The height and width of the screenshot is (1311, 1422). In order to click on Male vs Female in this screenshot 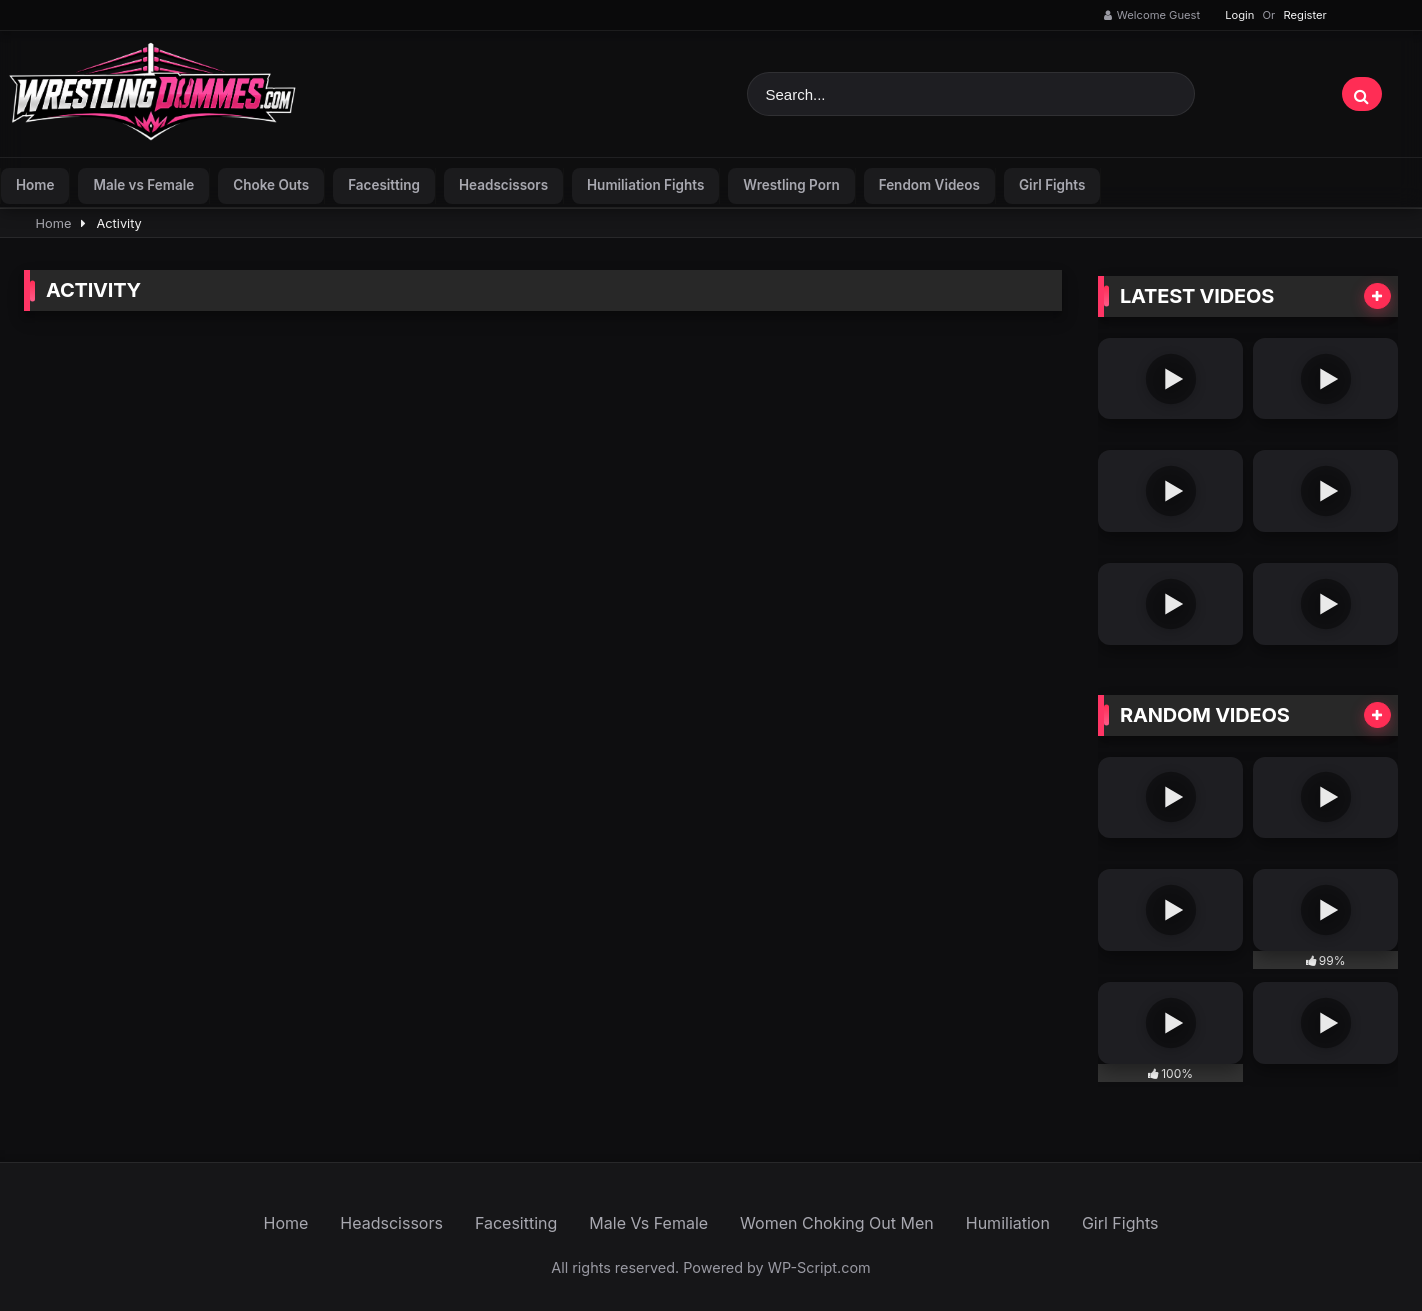, I will do `click(143, 185)`.